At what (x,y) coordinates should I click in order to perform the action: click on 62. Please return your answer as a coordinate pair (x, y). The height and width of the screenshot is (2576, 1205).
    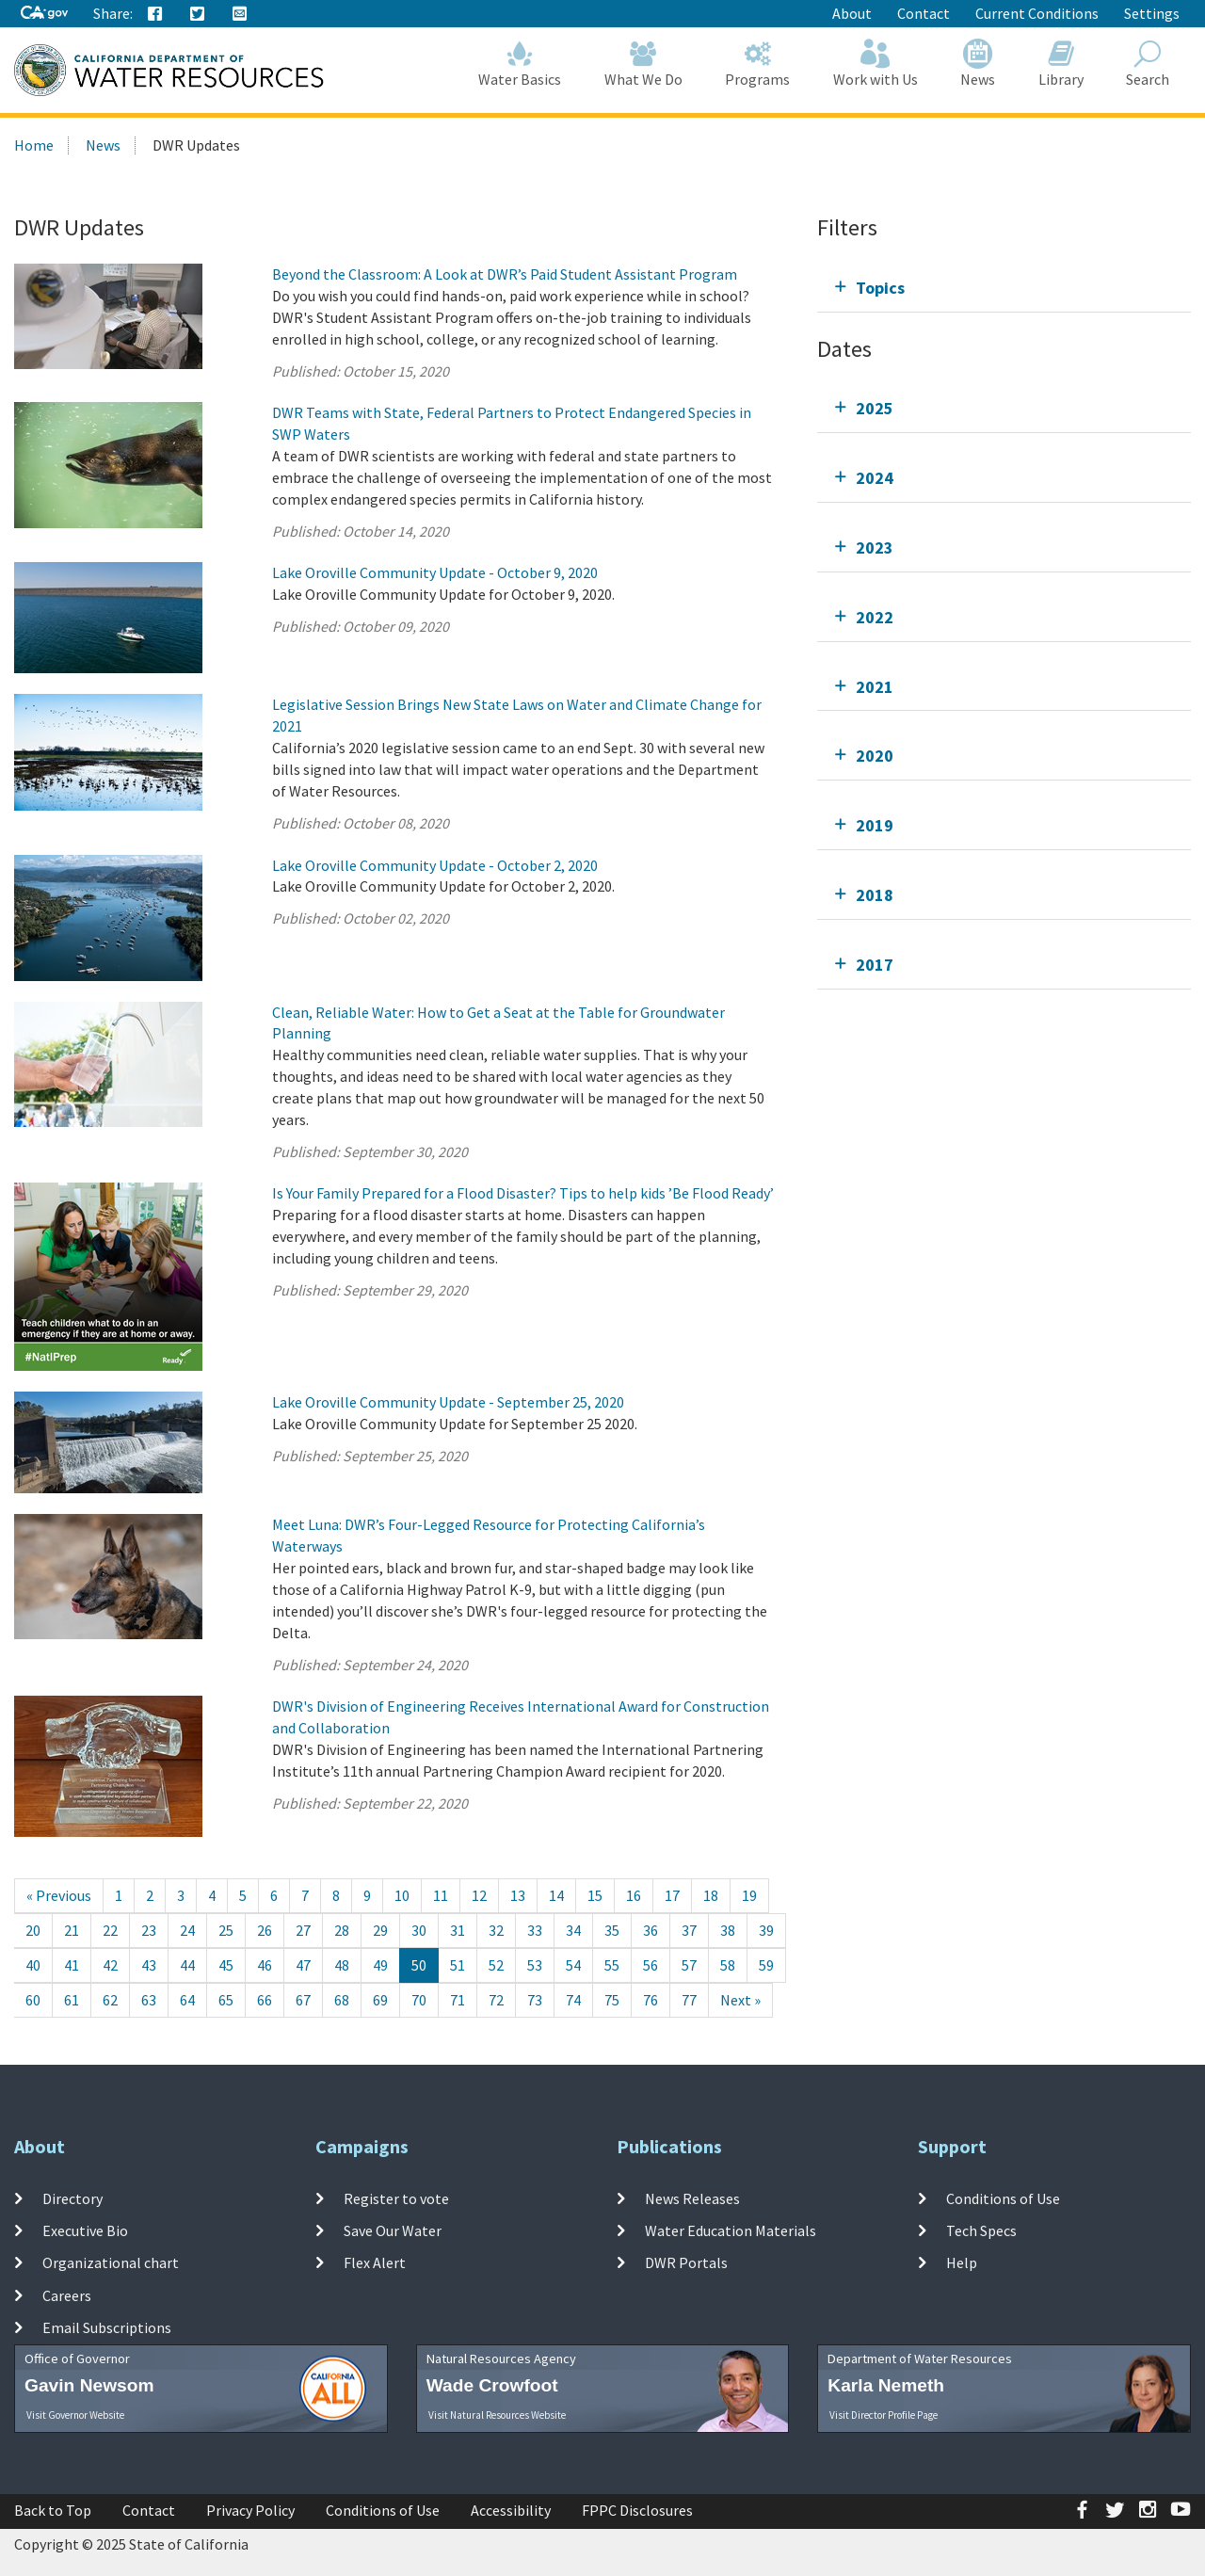
    Looking at the image, I should click on (110, 1999).